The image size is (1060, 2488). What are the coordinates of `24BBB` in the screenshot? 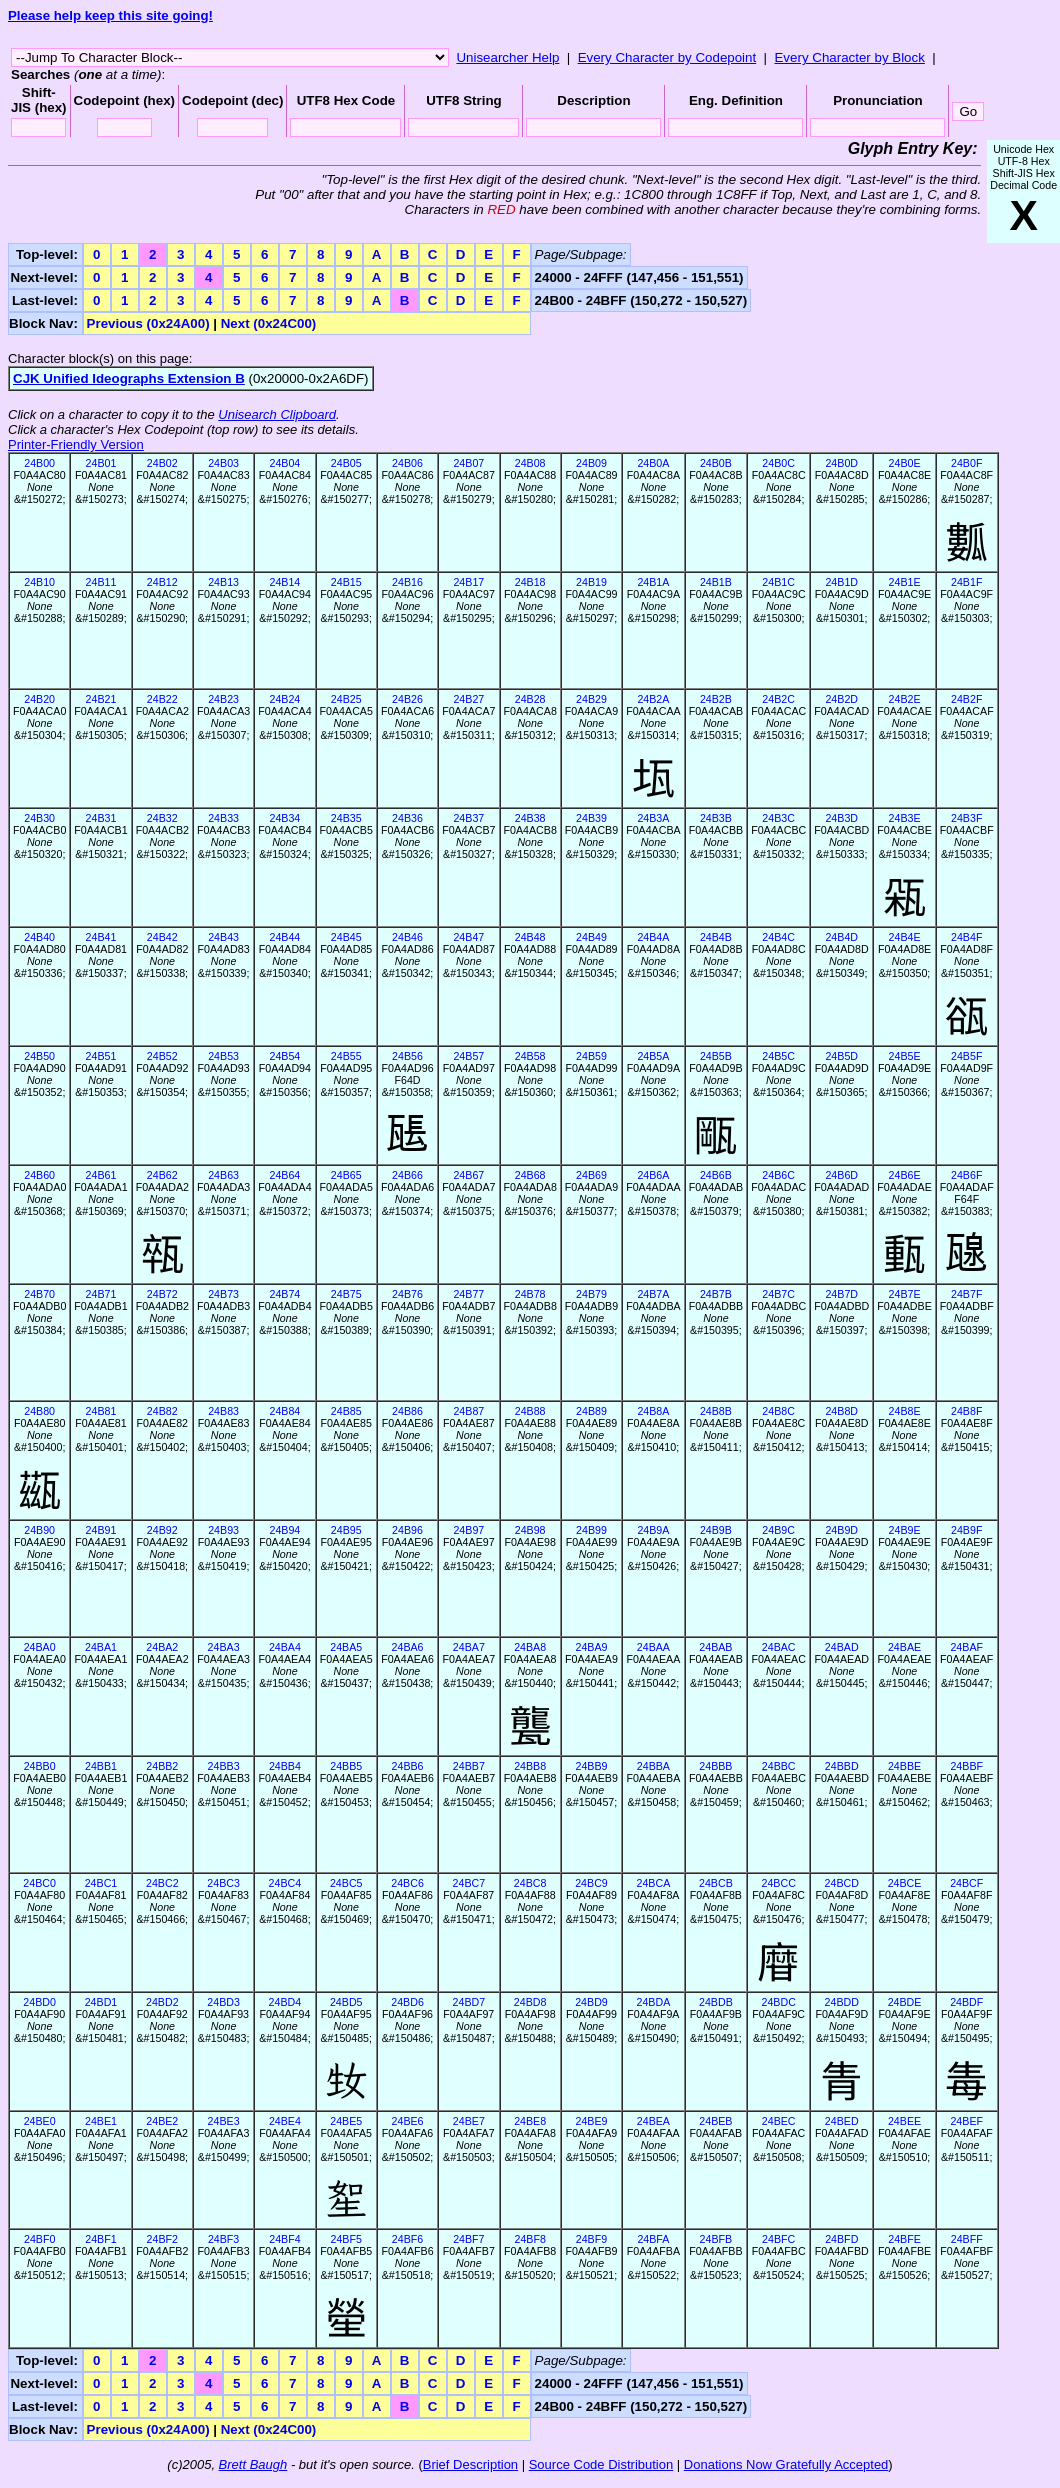 It's located at (715, 1766).